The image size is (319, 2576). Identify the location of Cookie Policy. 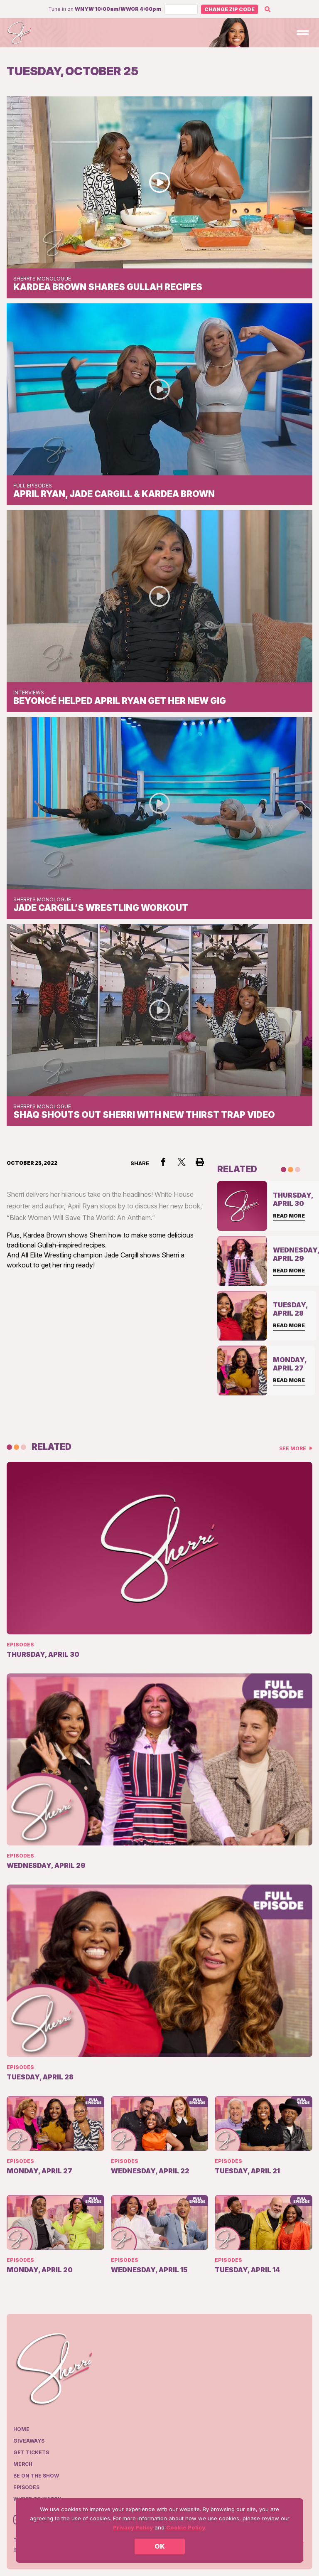
(185, 2527).